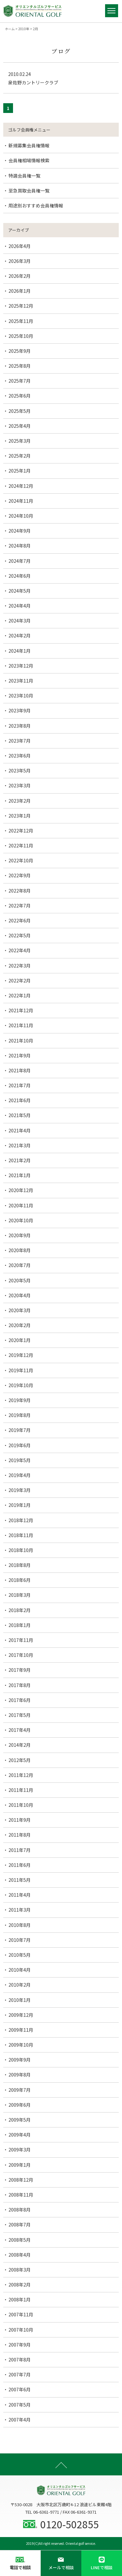 Image resolution: width=122 pixels, height=2576 pixels. I want to click on 2019年6月, so click(19, 1445).